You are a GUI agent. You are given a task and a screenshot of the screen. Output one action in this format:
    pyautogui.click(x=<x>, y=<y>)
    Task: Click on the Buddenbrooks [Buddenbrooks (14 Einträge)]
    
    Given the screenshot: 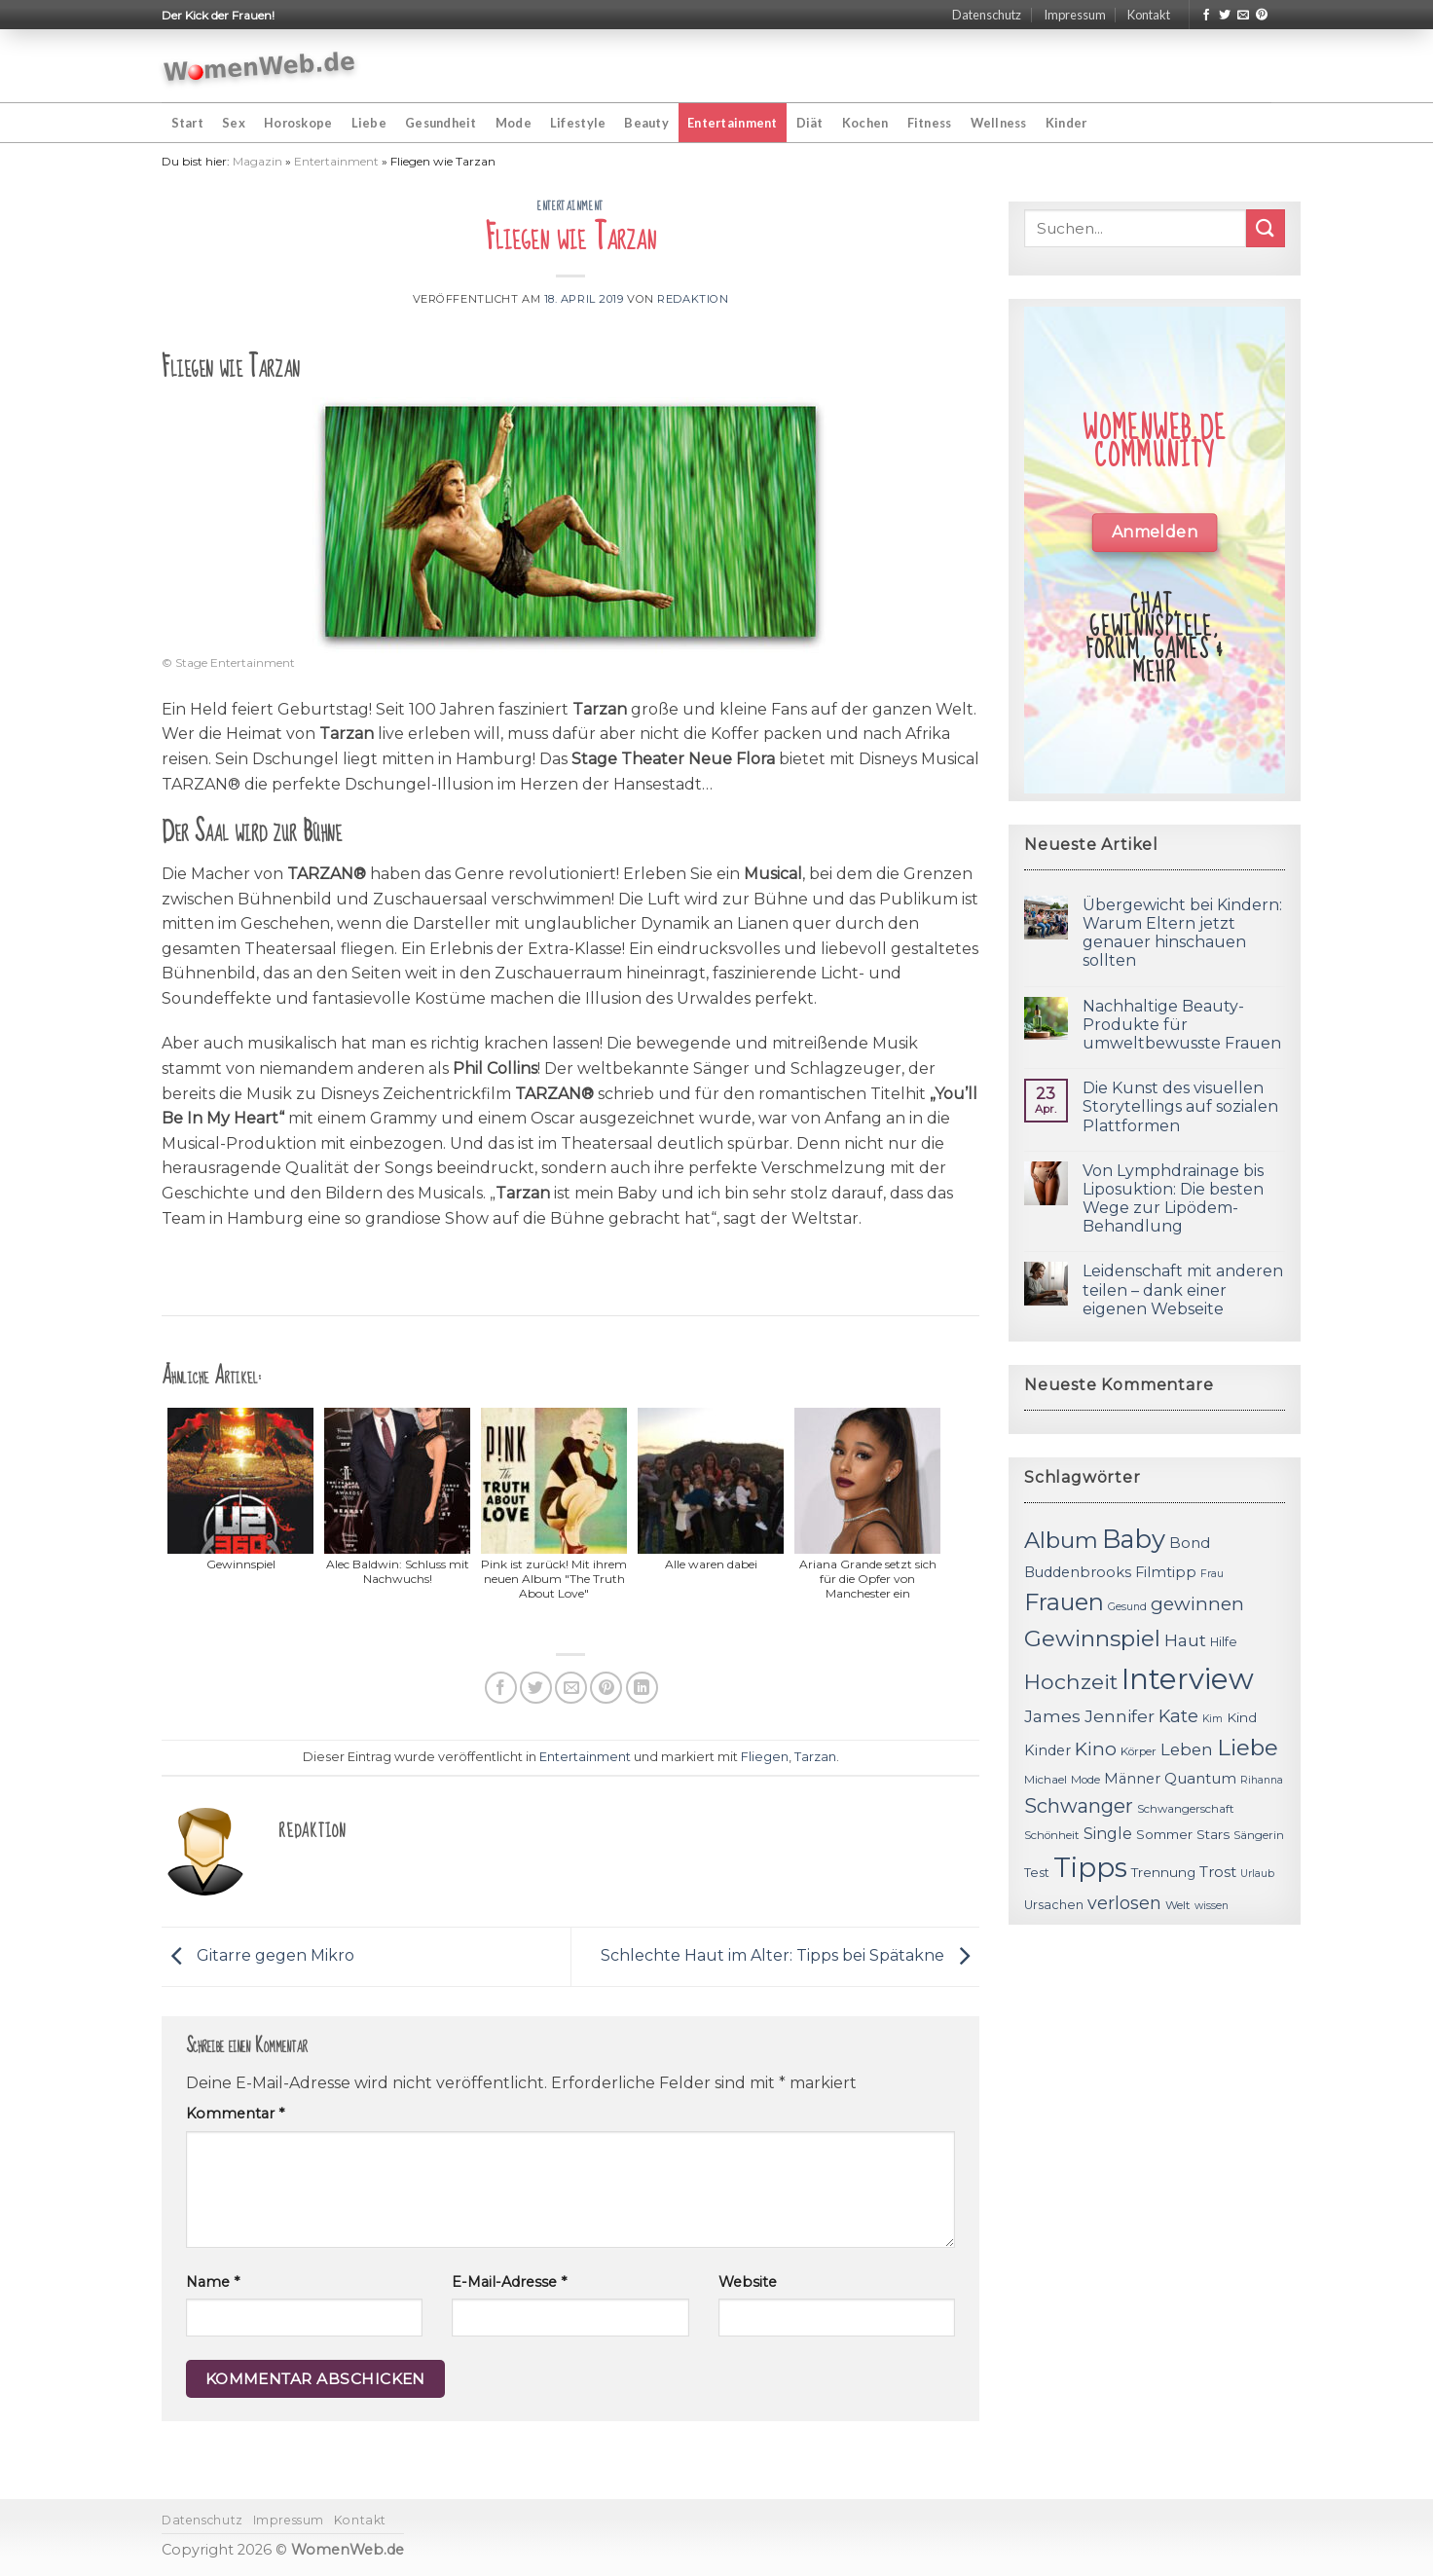 What is the action you would take?
    pyautogui.click(x=1077, y=1572)
    